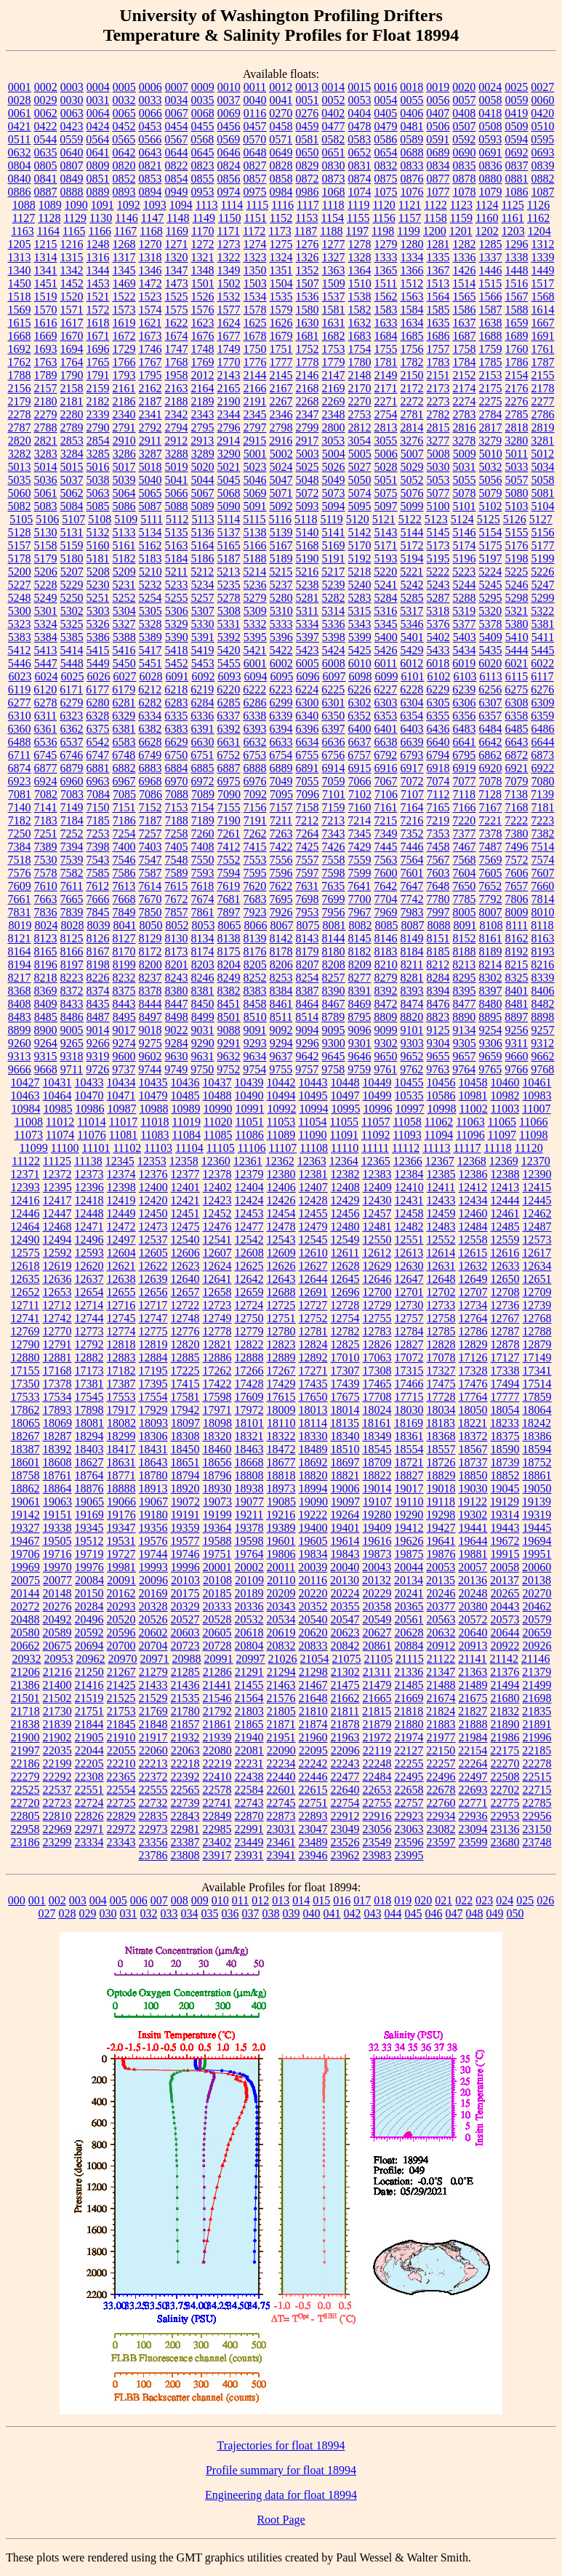 Image resolution: width=562 pixels, height=2576 pixels. I want to click on 5316, so click(385, 611).